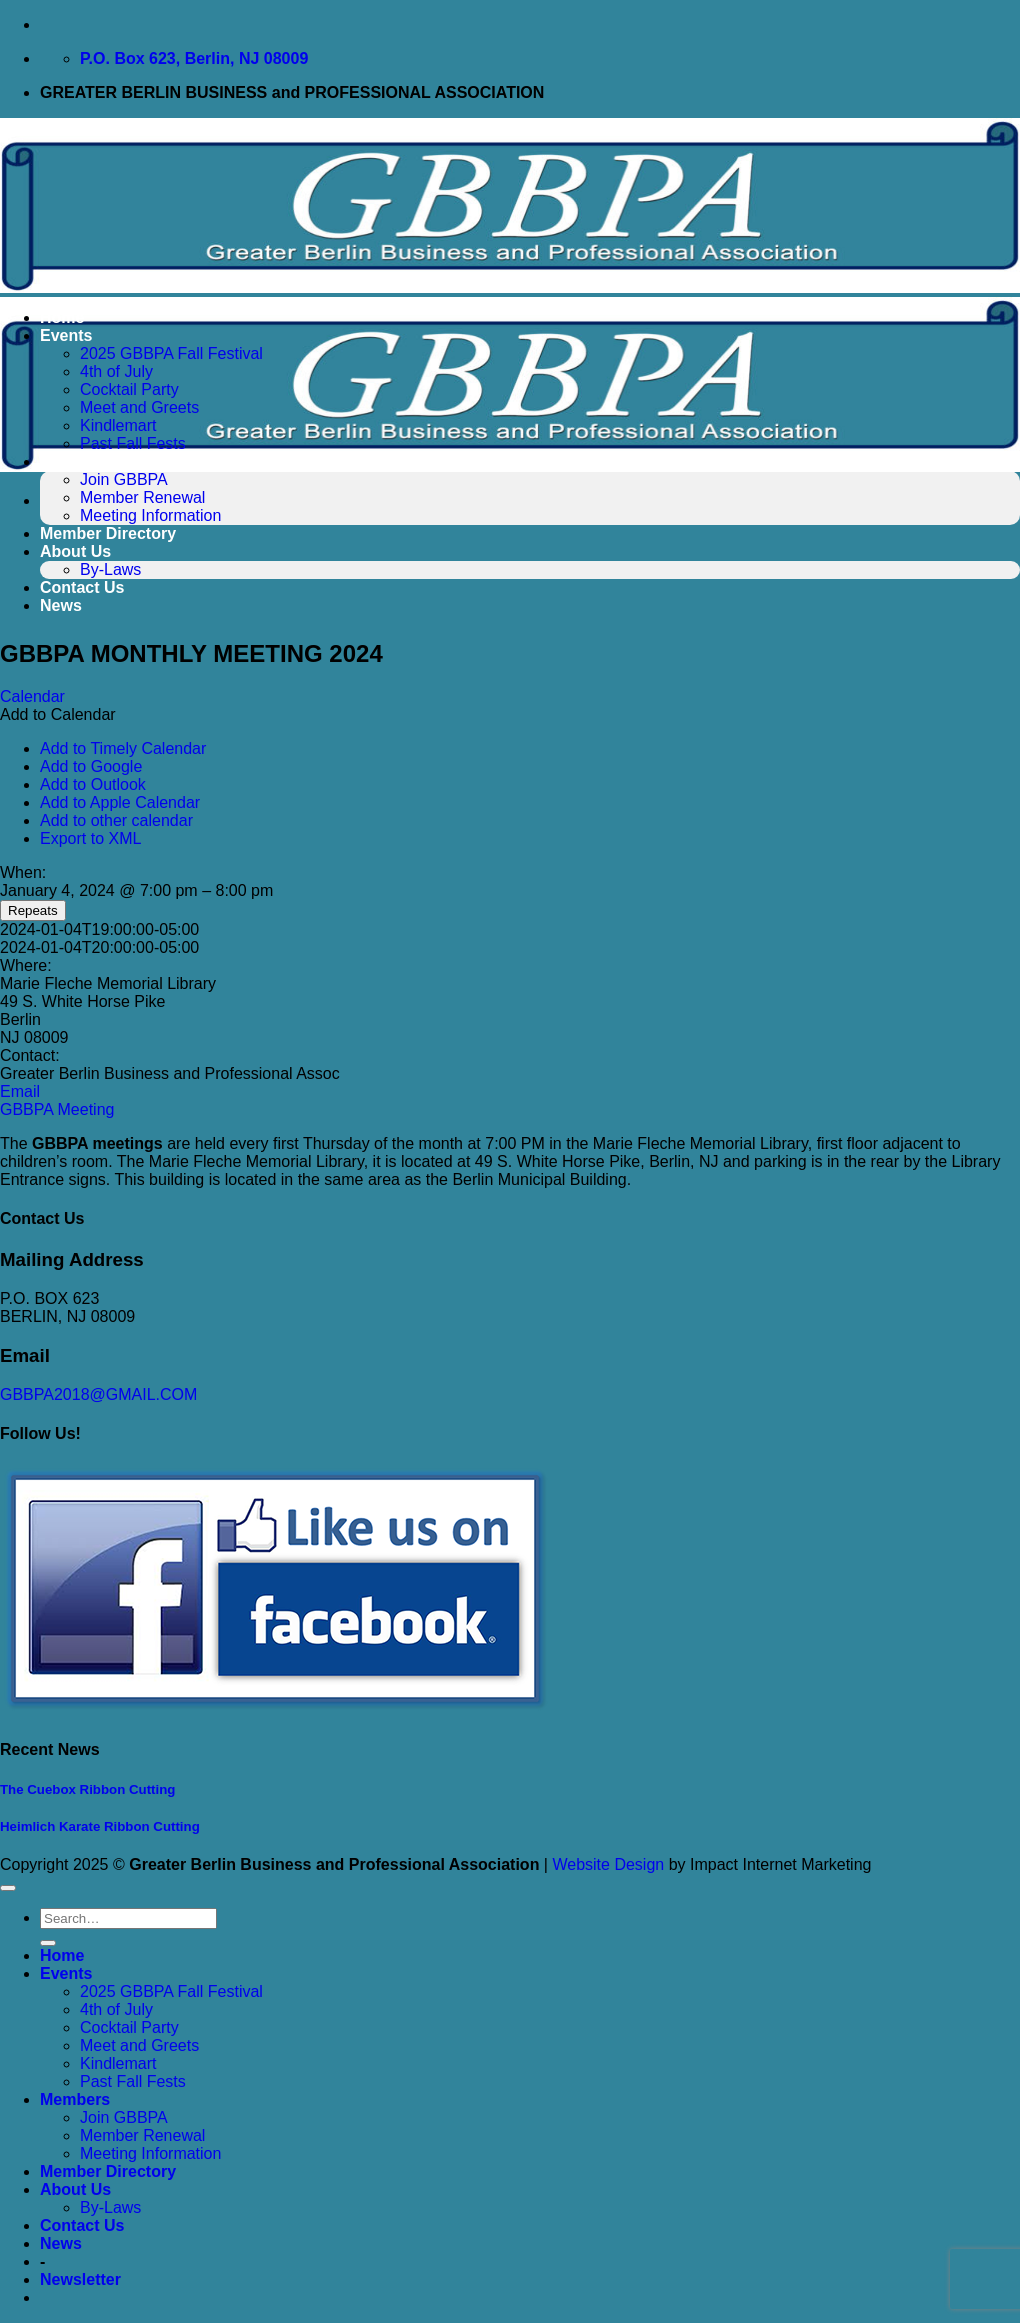 Image resolution: width=1020 pixels, height=2323 pixels. I want to click on Export to XML, so click(90, 838).